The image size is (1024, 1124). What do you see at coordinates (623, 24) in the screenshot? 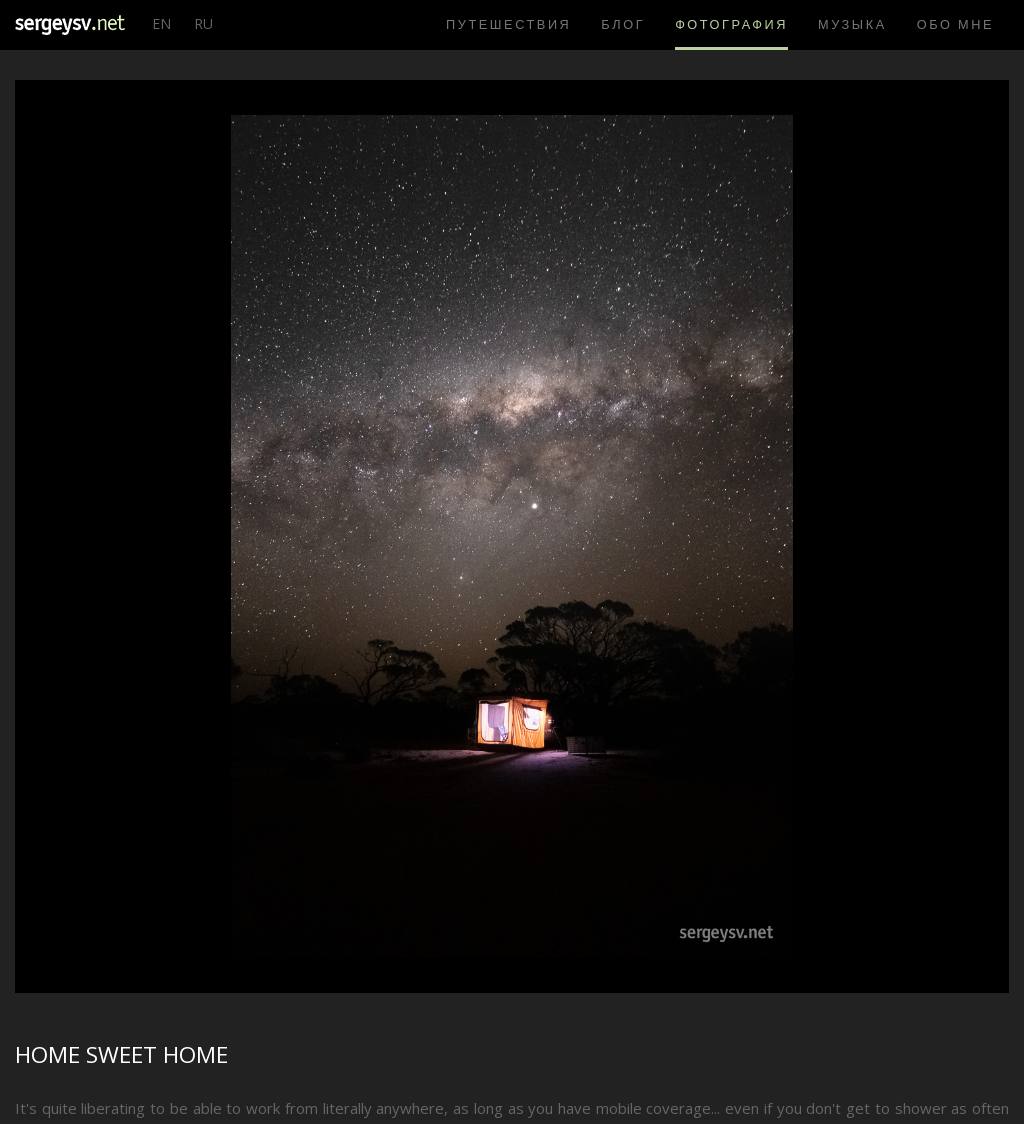
I see `Блог` at bounding box center [623, 24].